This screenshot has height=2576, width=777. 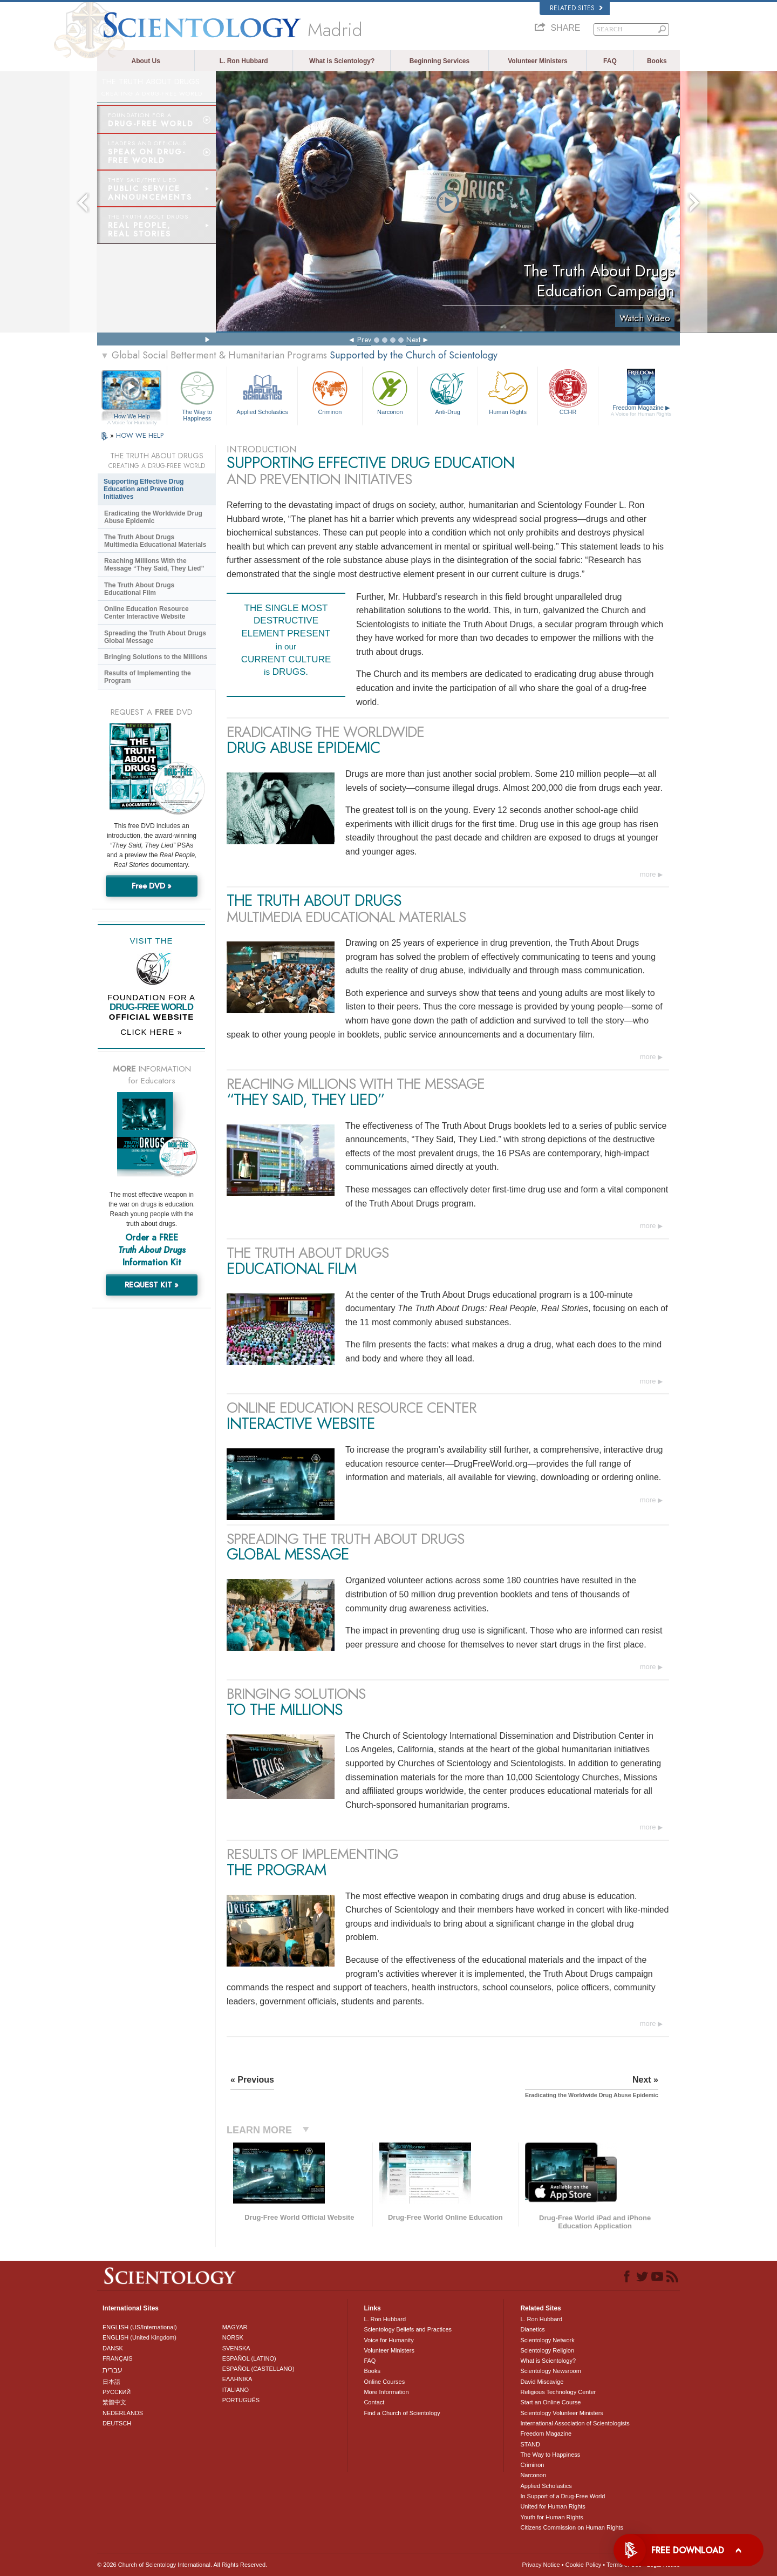 I want to click on ENGLISH (US/International), so click(x=140, y=2327).